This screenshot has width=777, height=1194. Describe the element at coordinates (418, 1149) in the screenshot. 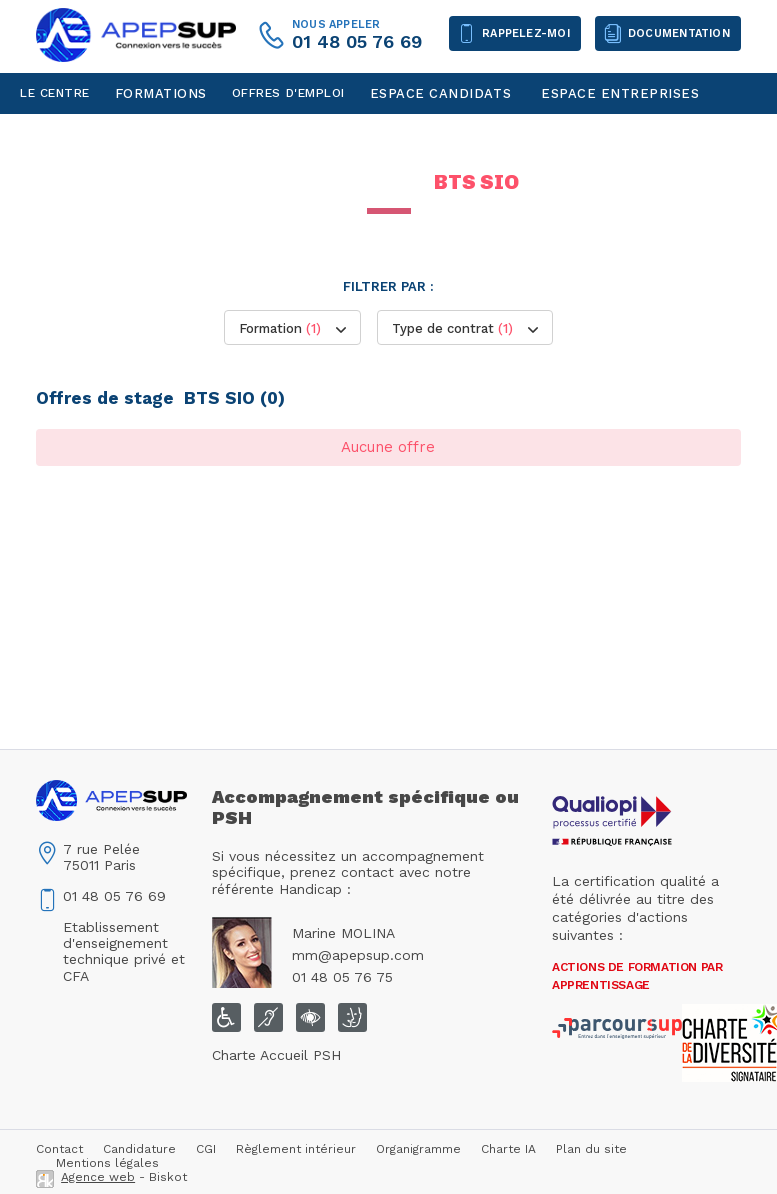

I see `Organigramme` at that location.